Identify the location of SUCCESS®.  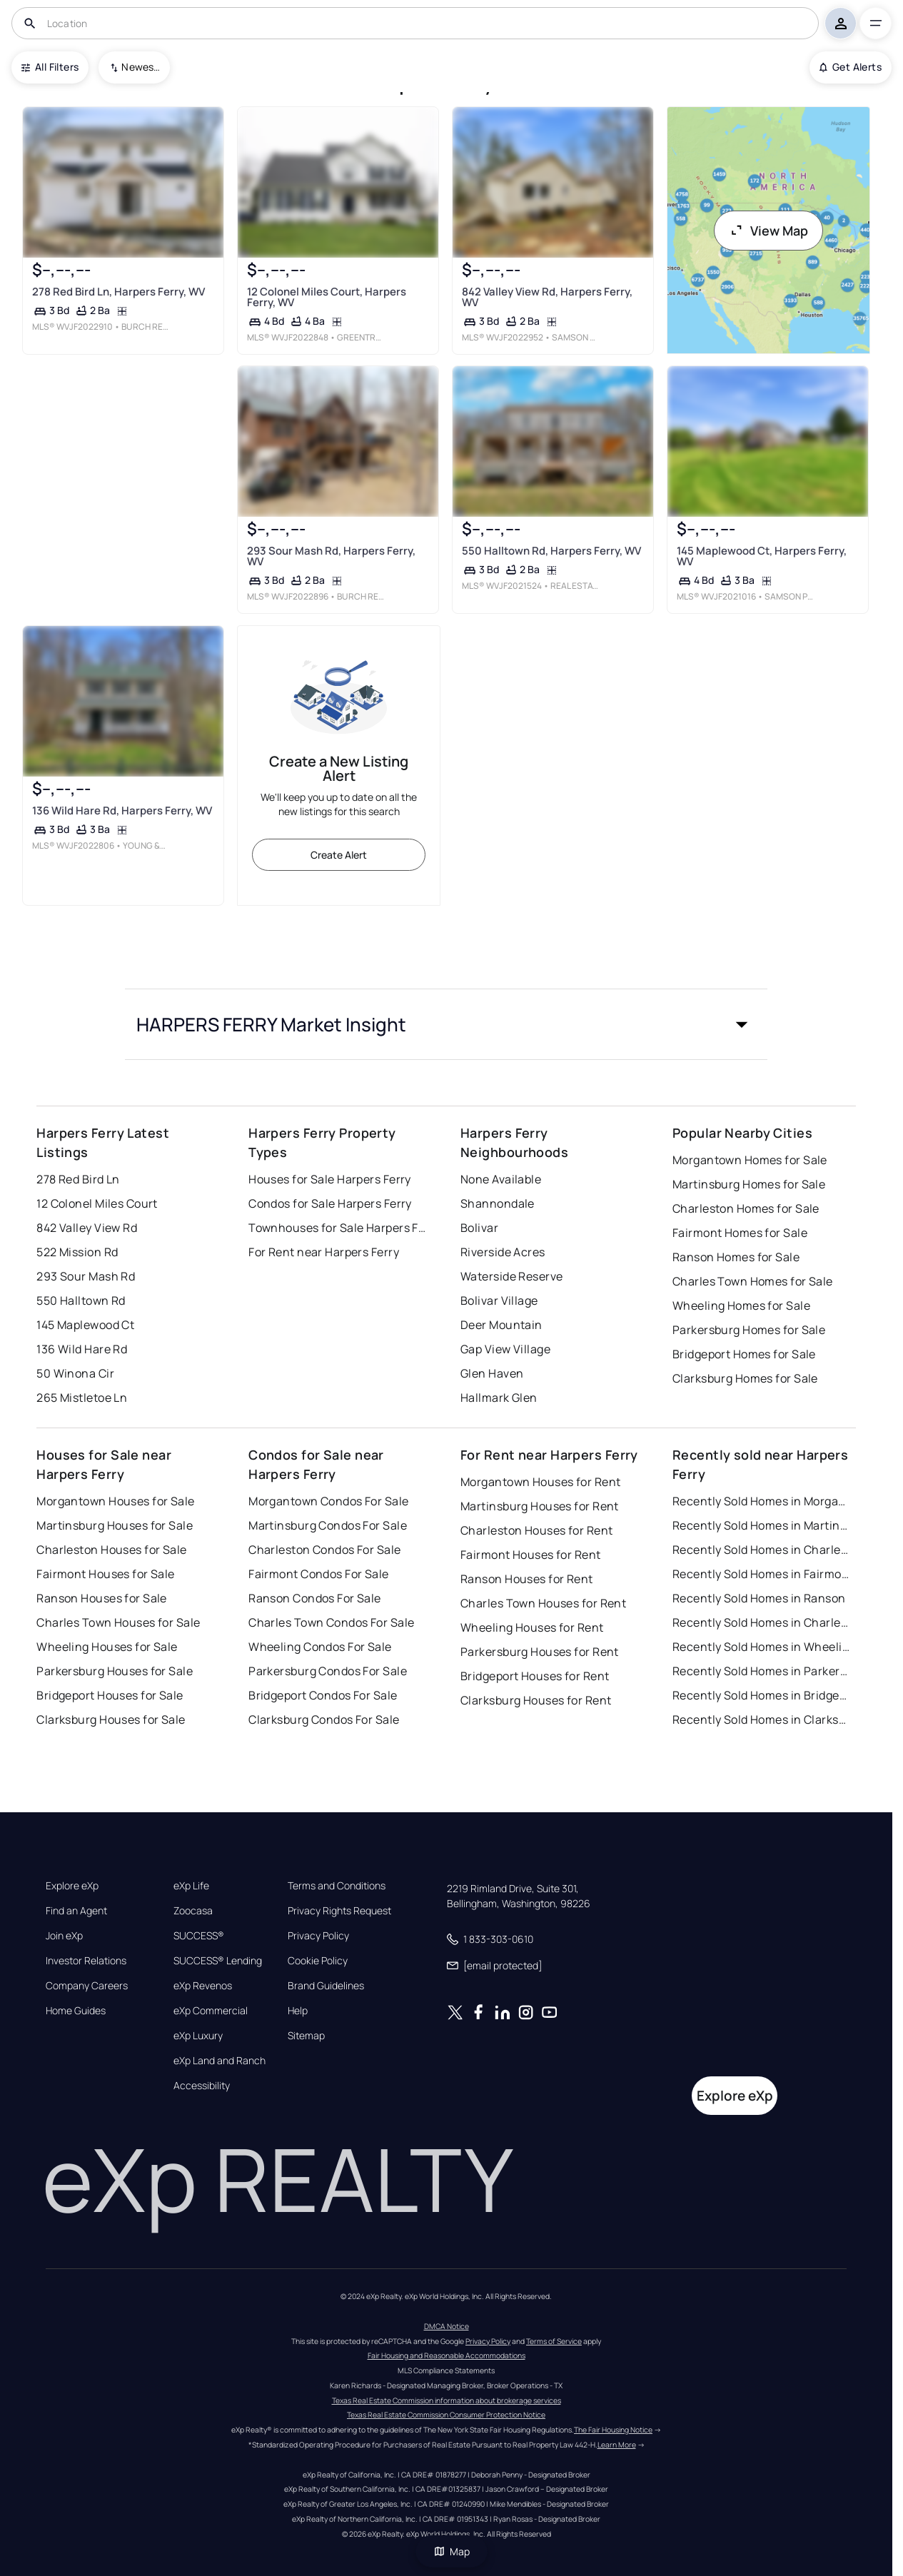
(198, 1936).